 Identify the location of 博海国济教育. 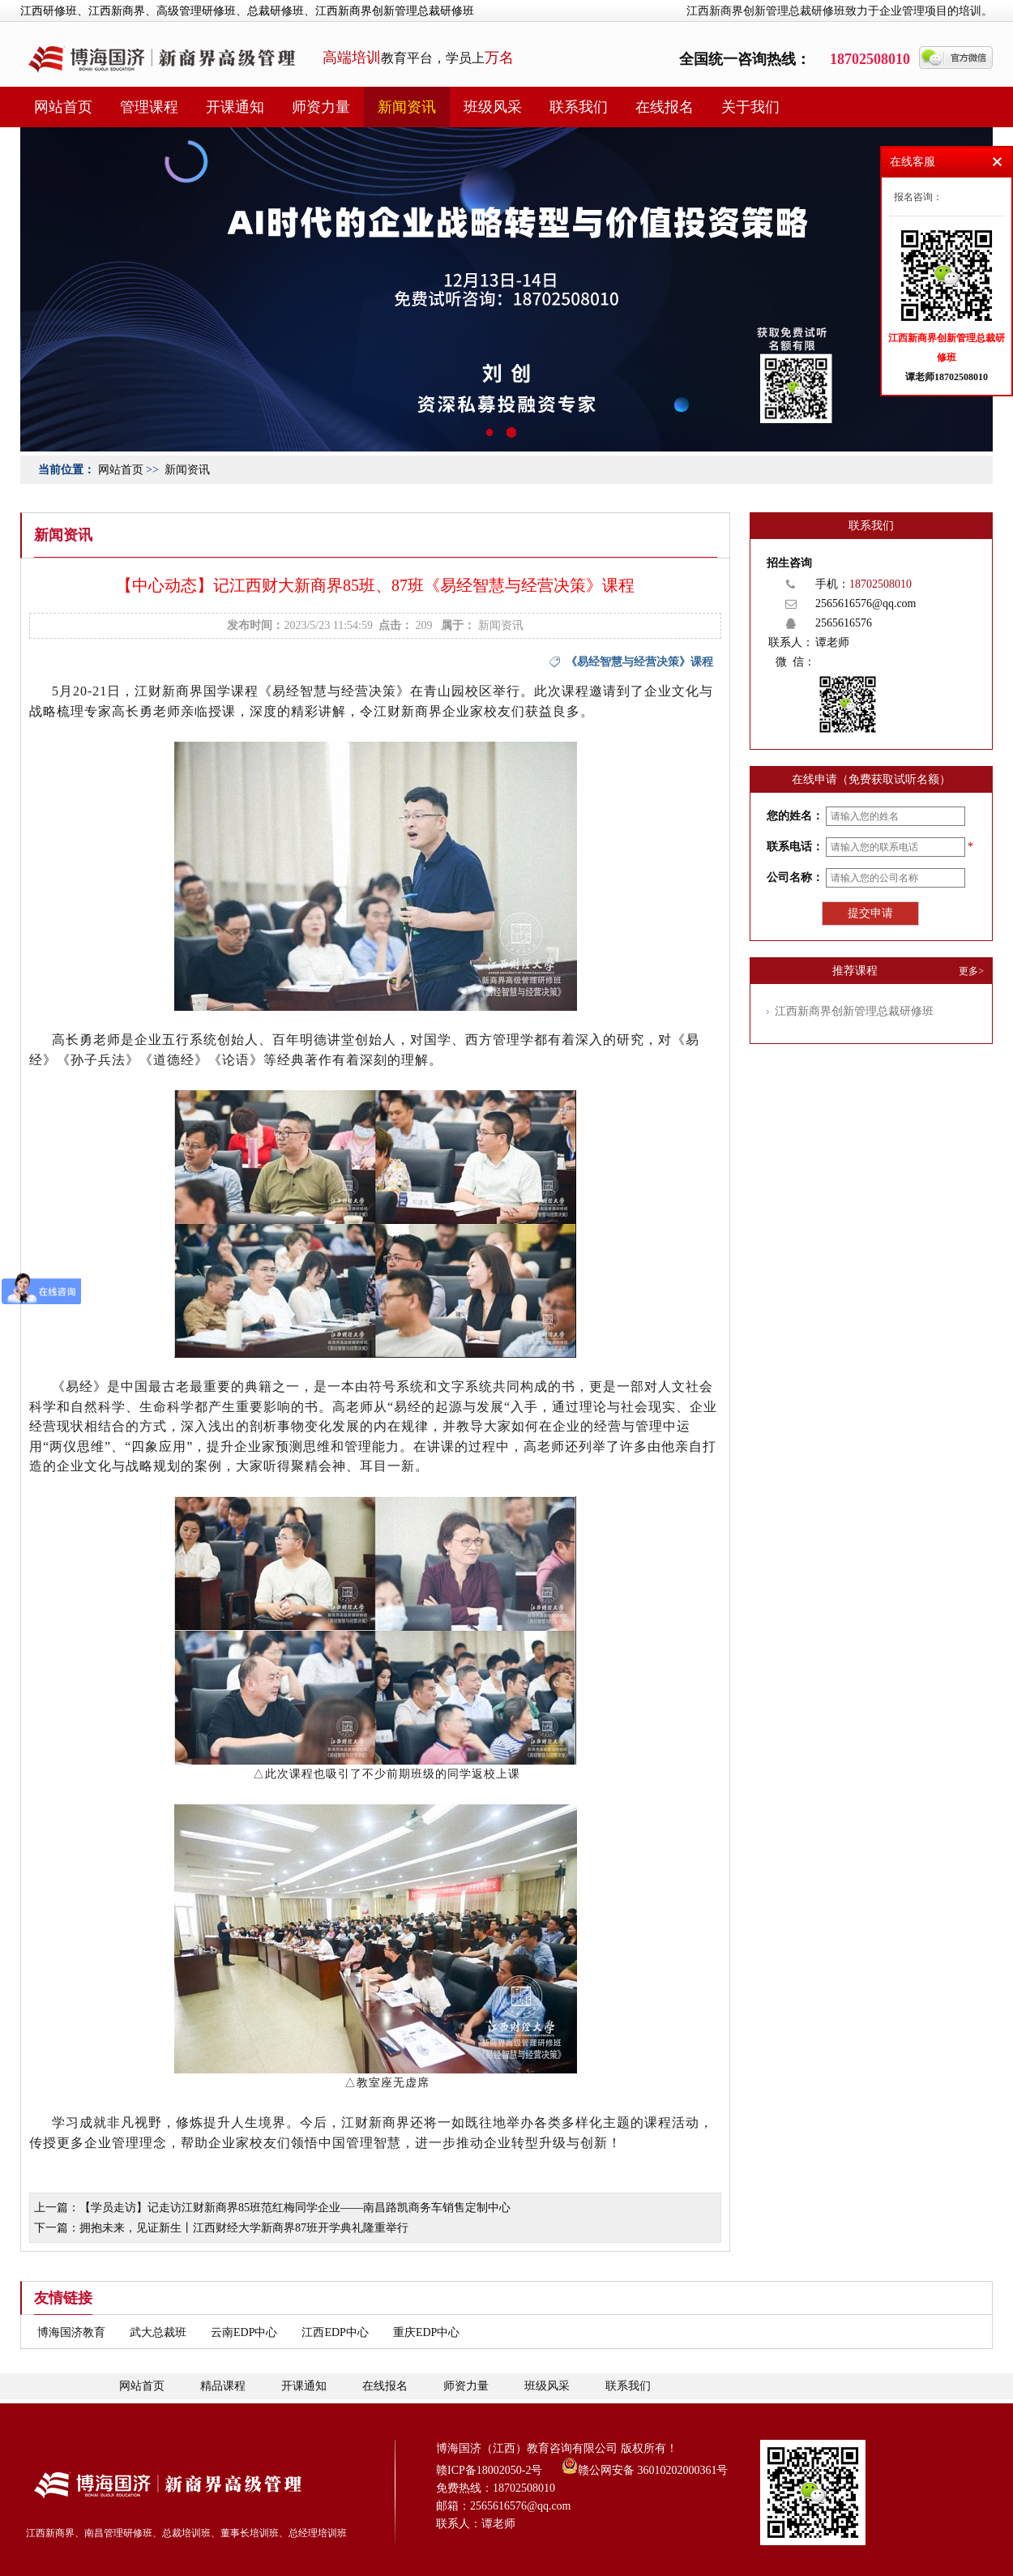
(71, 2332).